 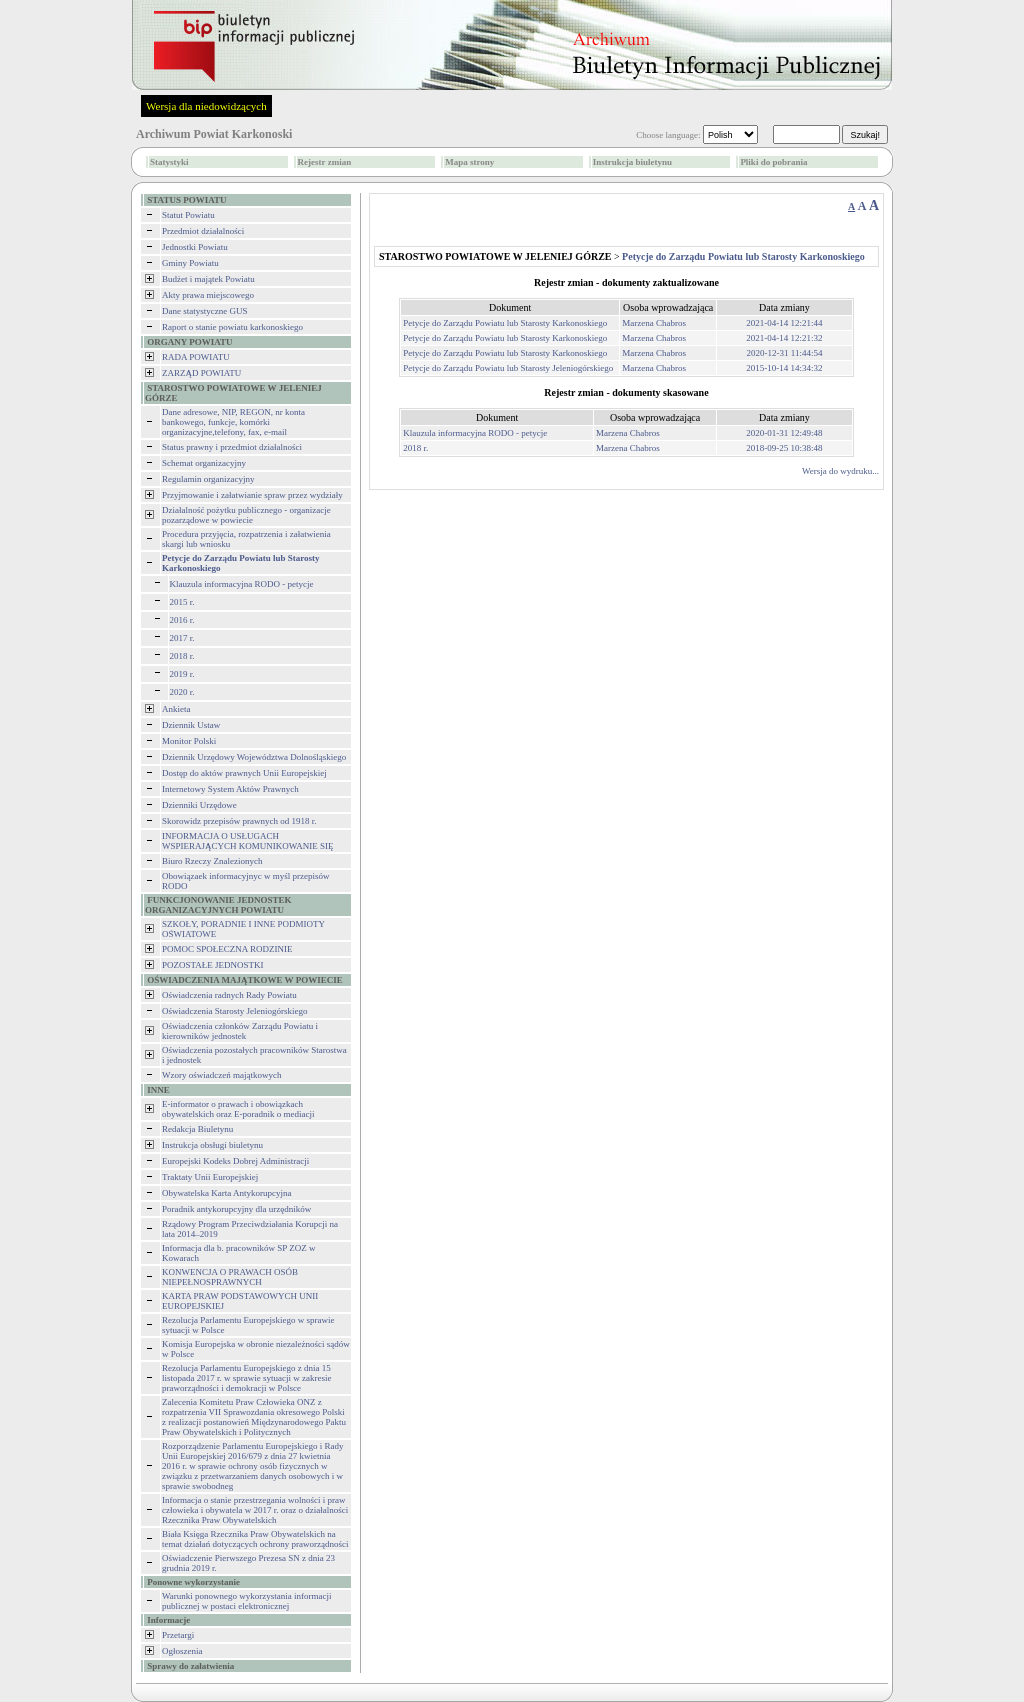 What do you see at coordinates (210, 1177) in the screenshot?
I see `Traktaty Unii Europejskiej` at bounding box center [210, 1177].